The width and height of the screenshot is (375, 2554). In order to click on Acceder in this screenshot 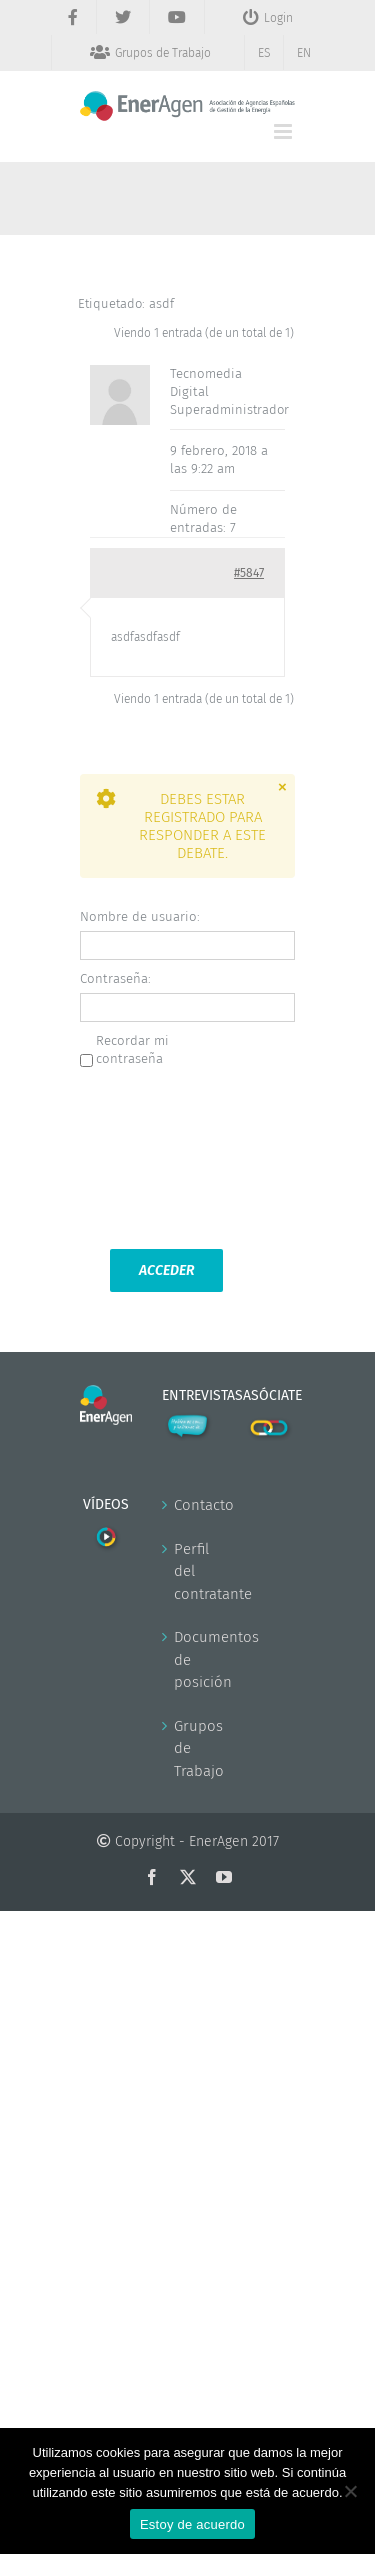, I will do `click(166, 1270)`.